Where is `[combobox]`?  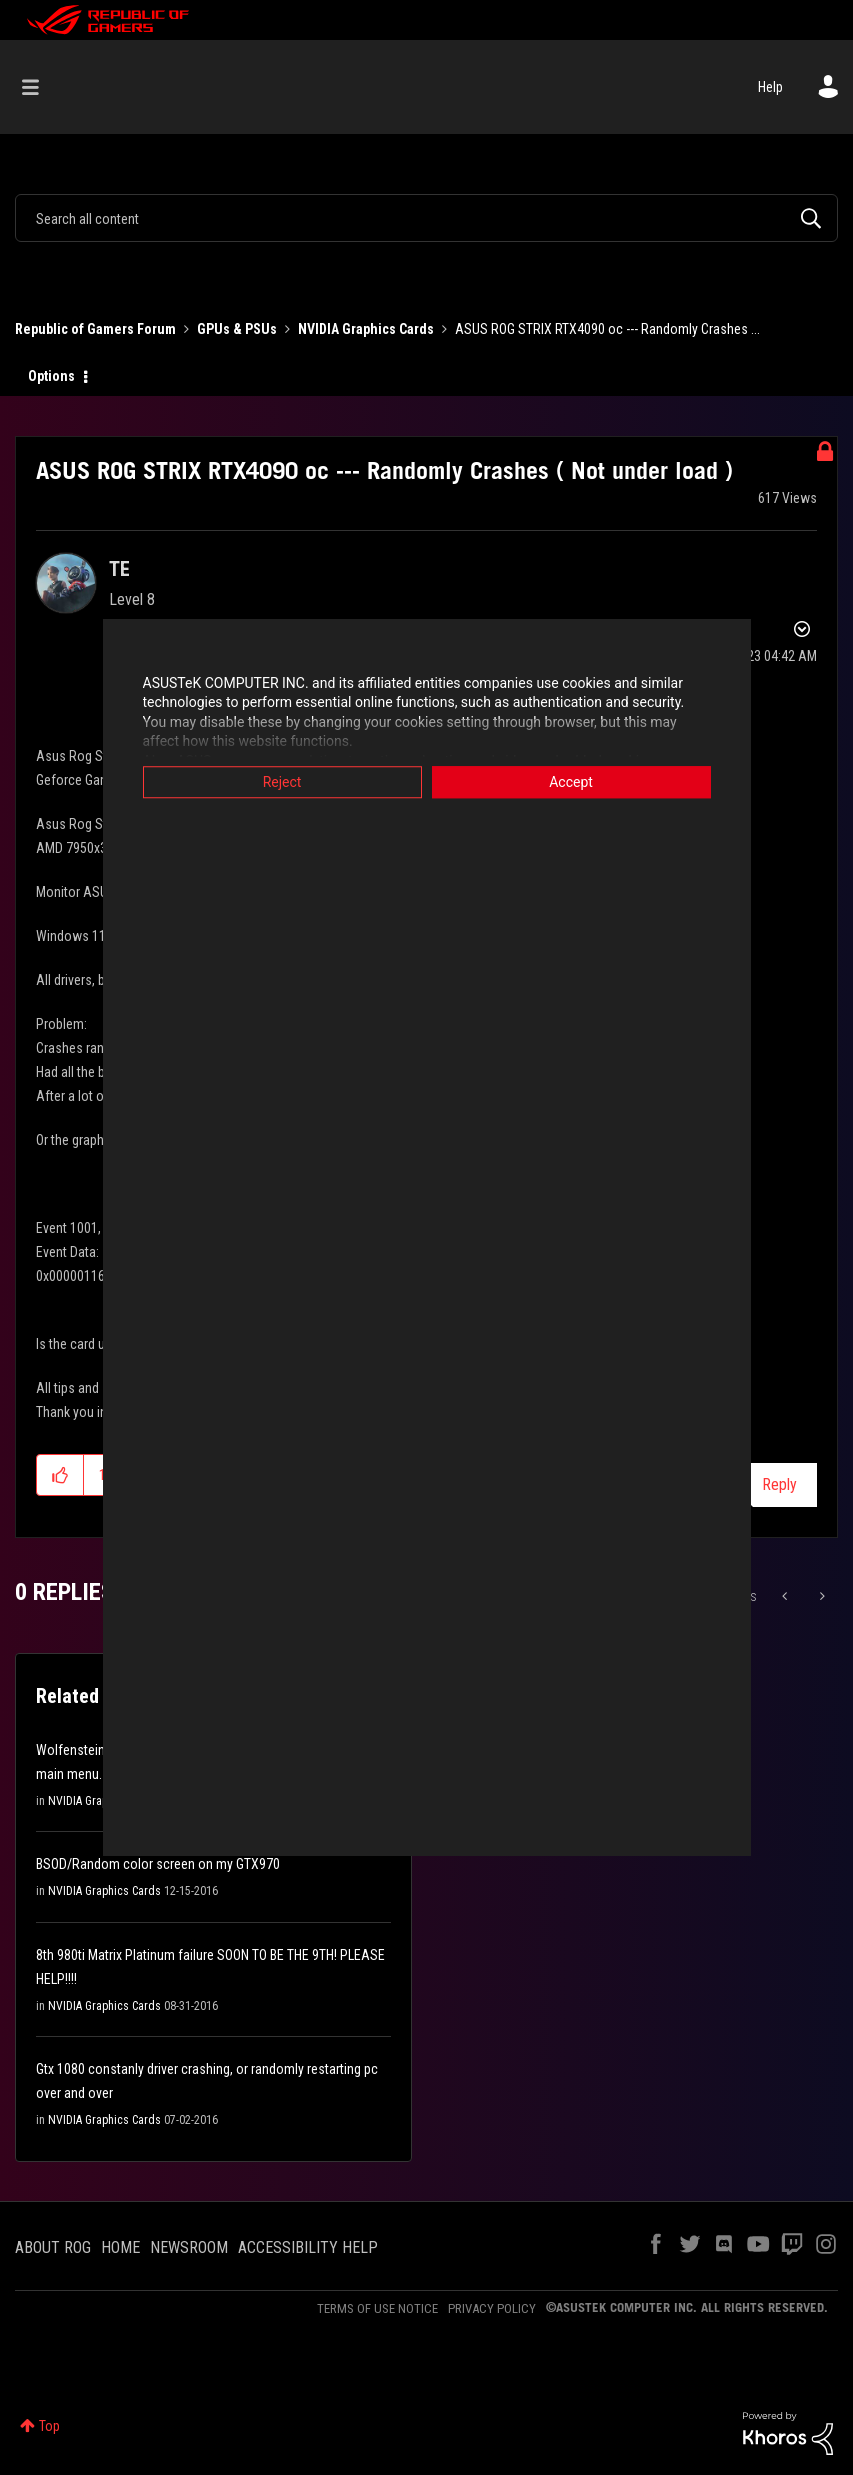 [combobox] is located at coordinates (426, 218).